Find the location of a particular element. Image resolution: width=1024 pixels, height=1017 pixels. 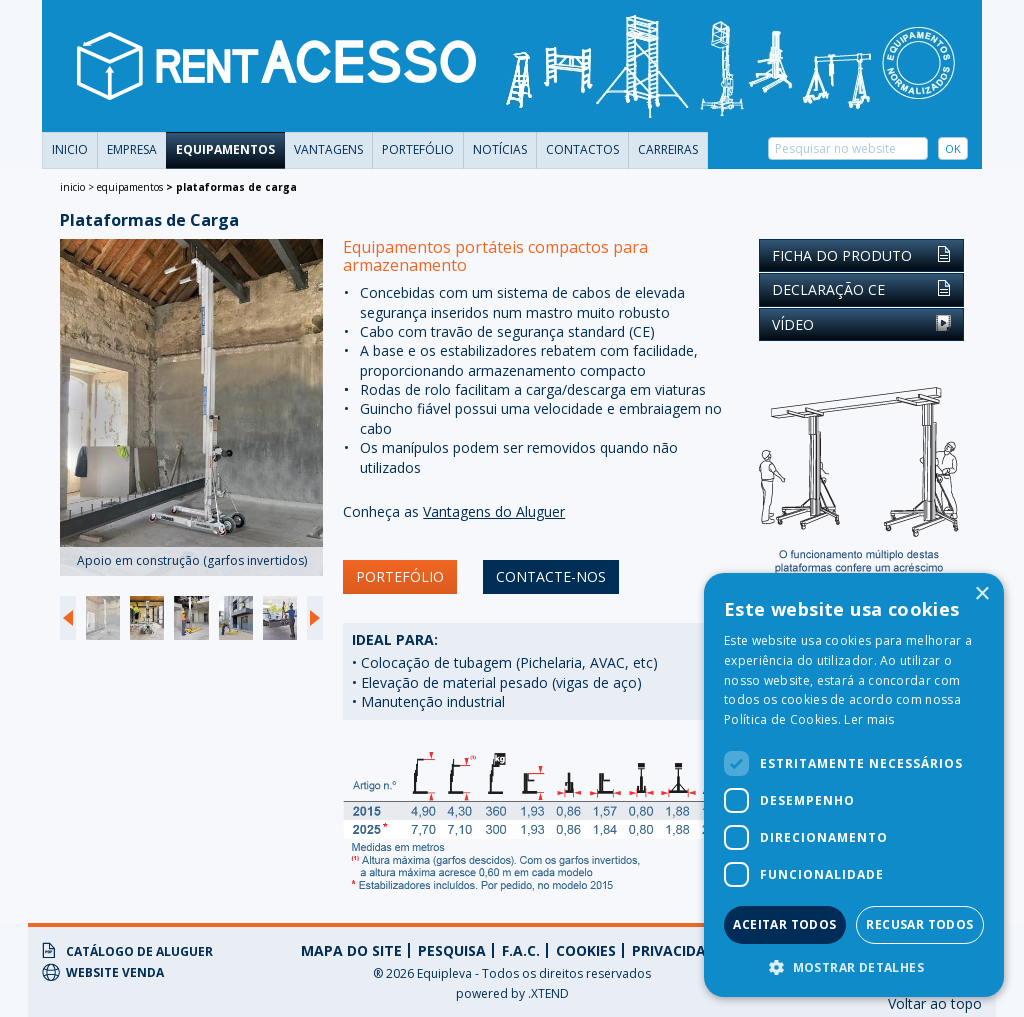

Ler mais is located at coordinates (869, 719).